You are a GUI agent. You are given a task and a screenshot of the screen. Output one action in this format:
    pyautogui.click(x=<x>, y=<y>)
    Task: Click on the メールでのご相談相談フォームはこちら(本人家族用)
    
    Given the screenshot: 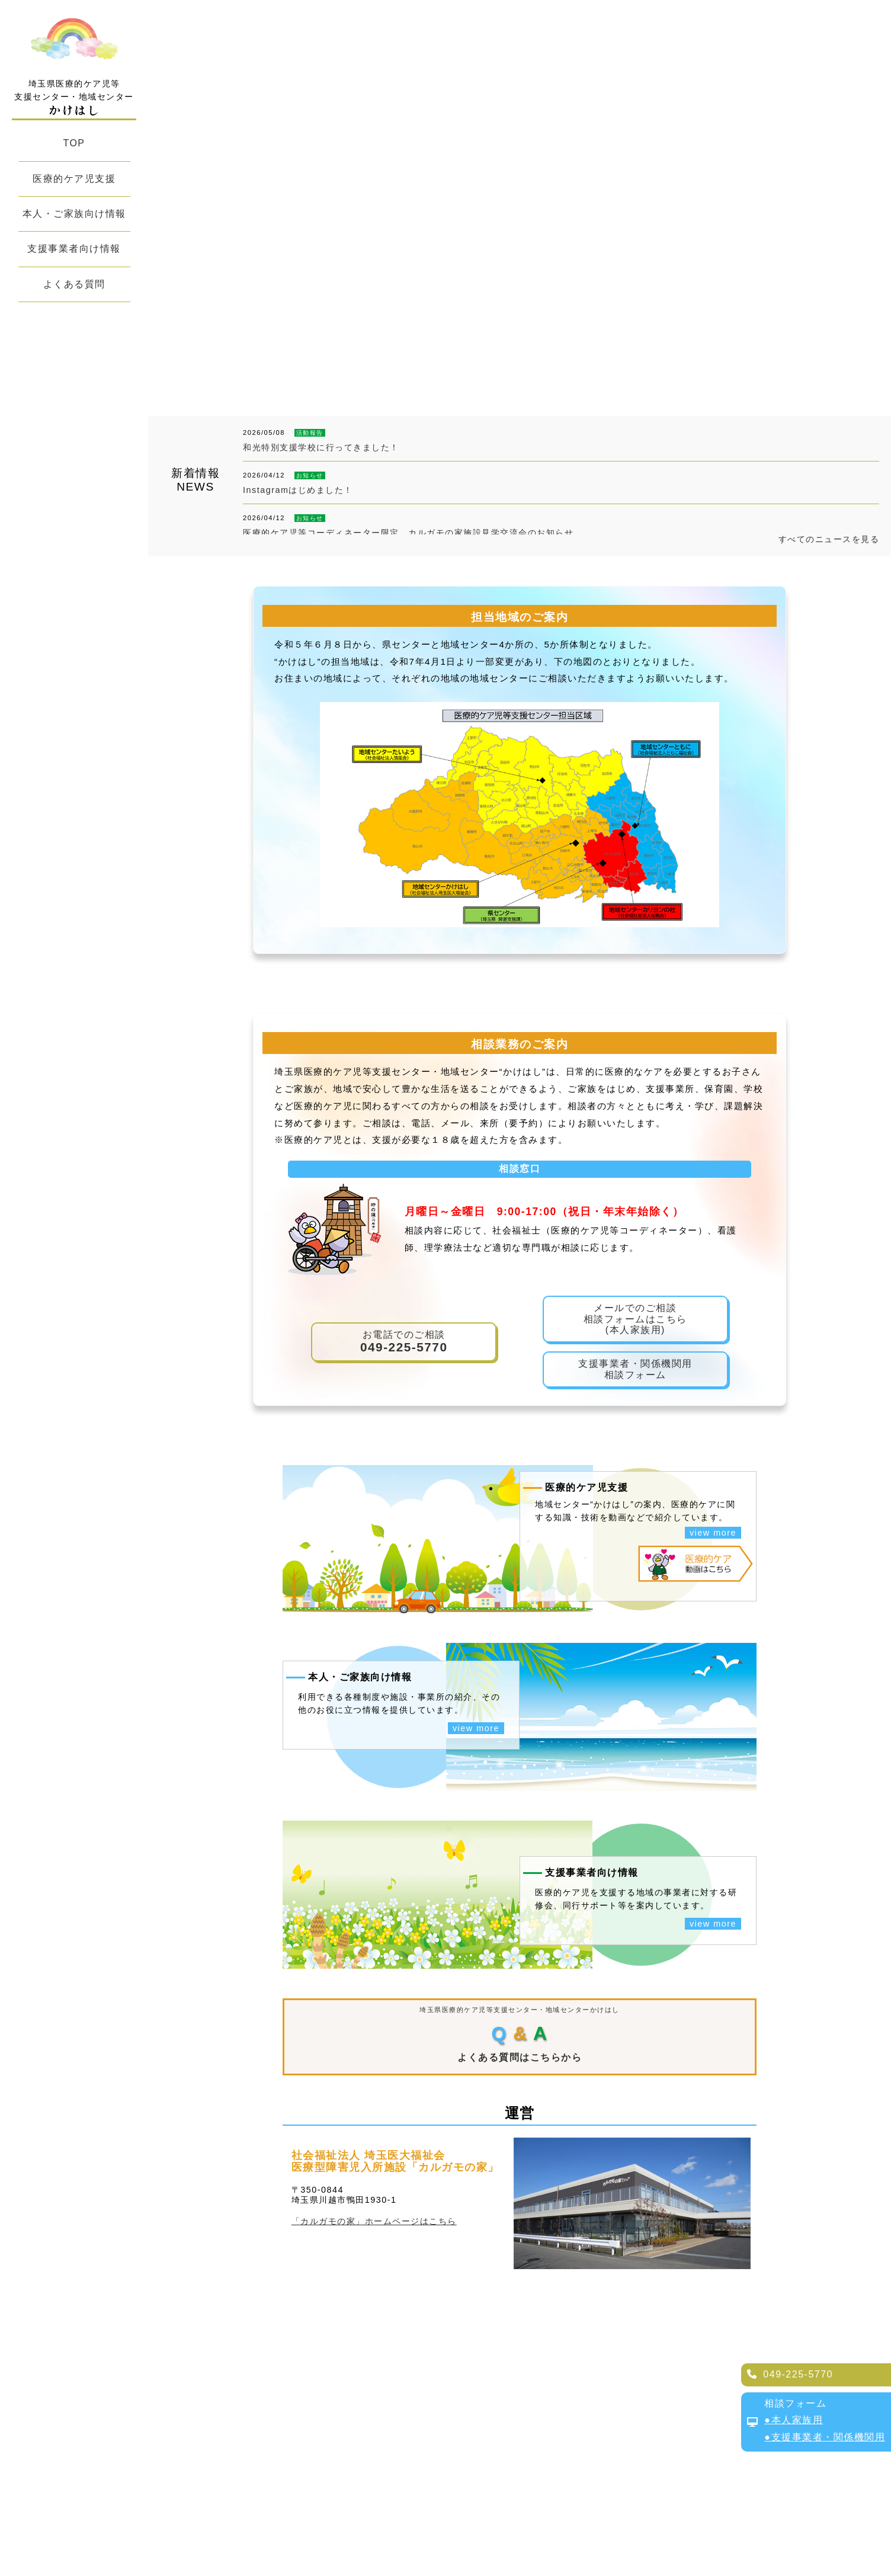 What is the action you would take?
    pyautogui.click(x=635, y=1319)
    